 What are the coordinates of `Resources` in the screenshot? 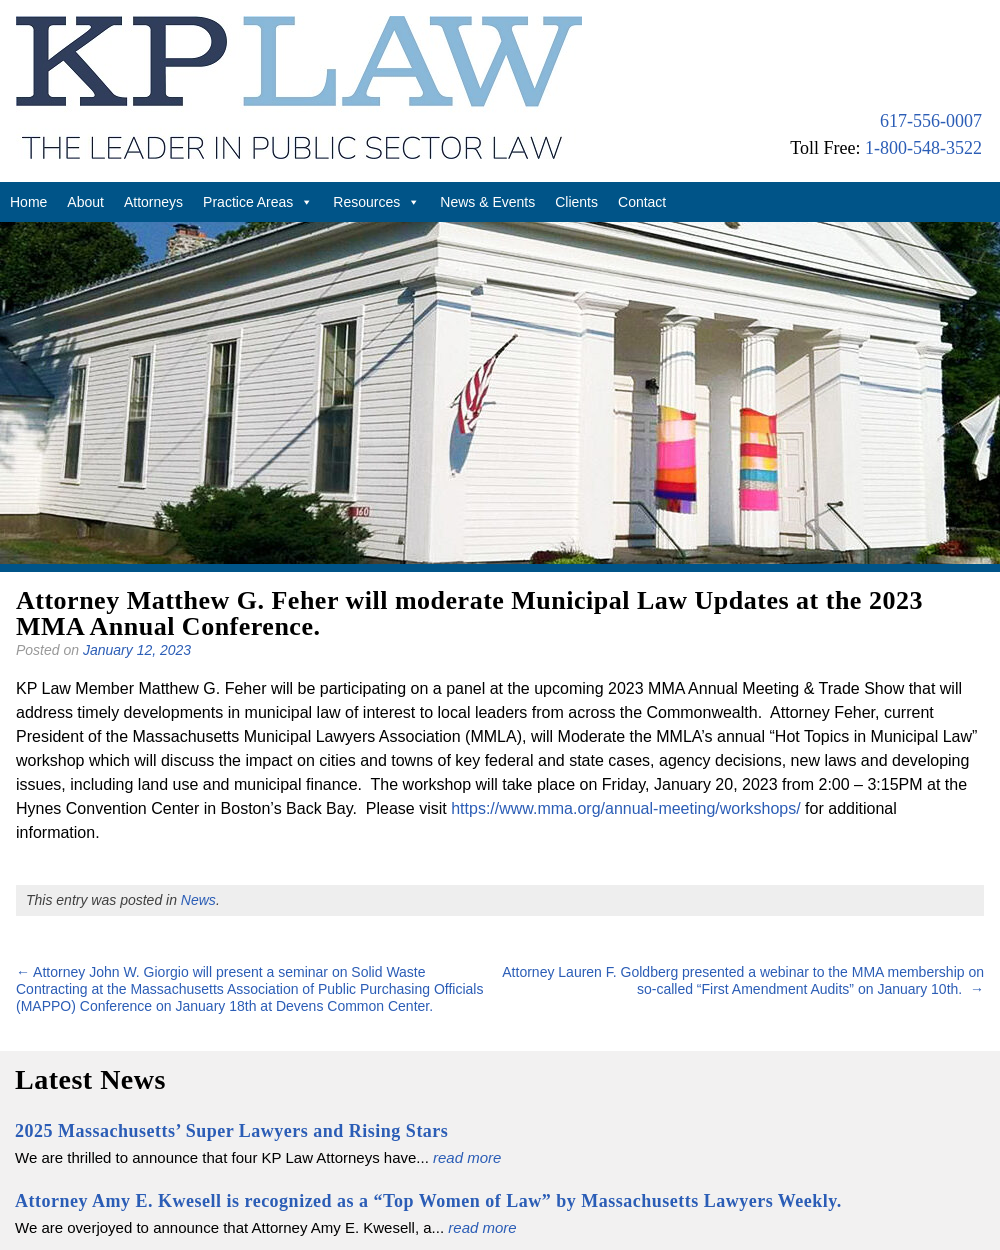 It's located at (376, 202).